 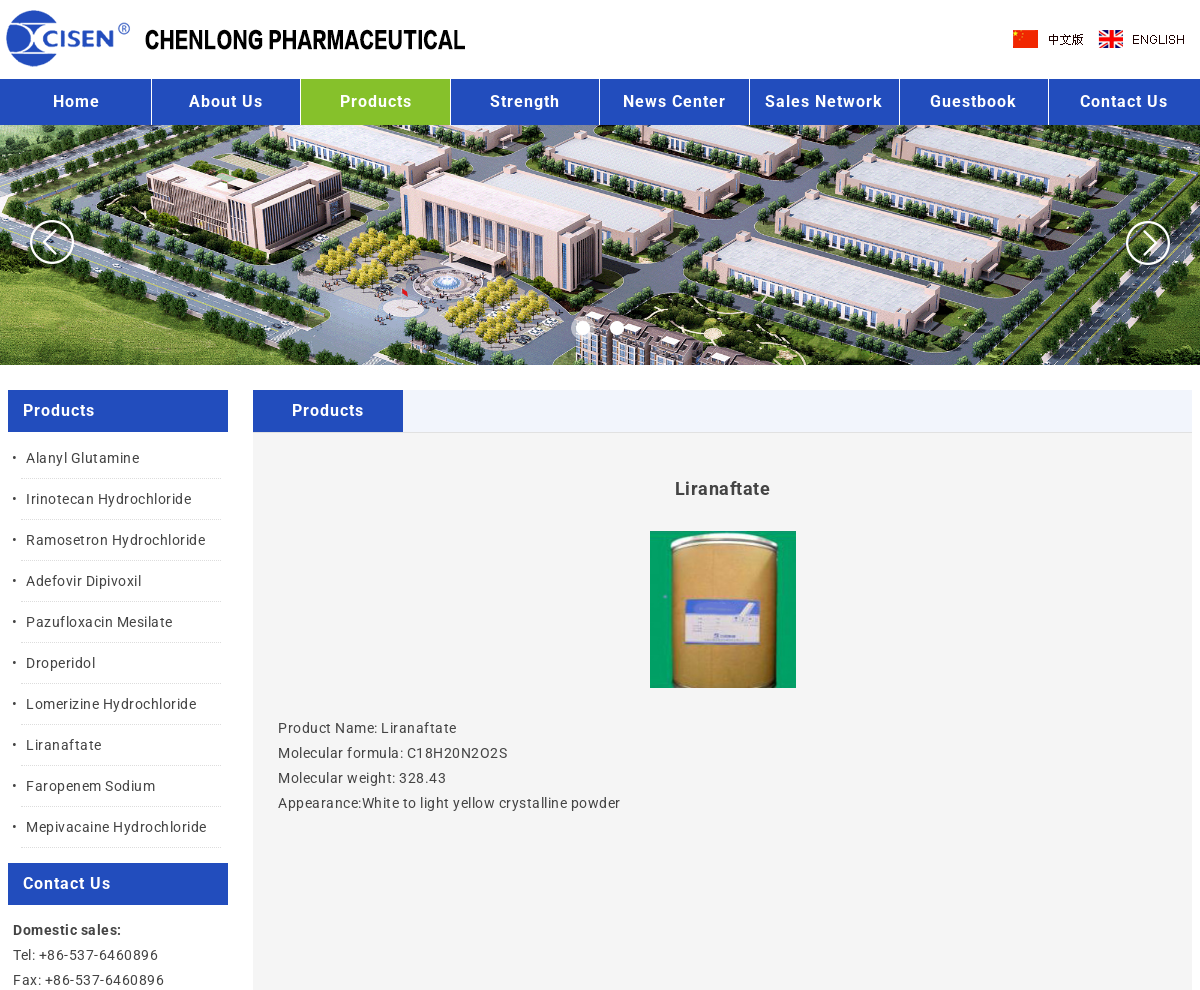 I want to click on Mepivacaine Hydrochloride, so click(x=116, y=827).